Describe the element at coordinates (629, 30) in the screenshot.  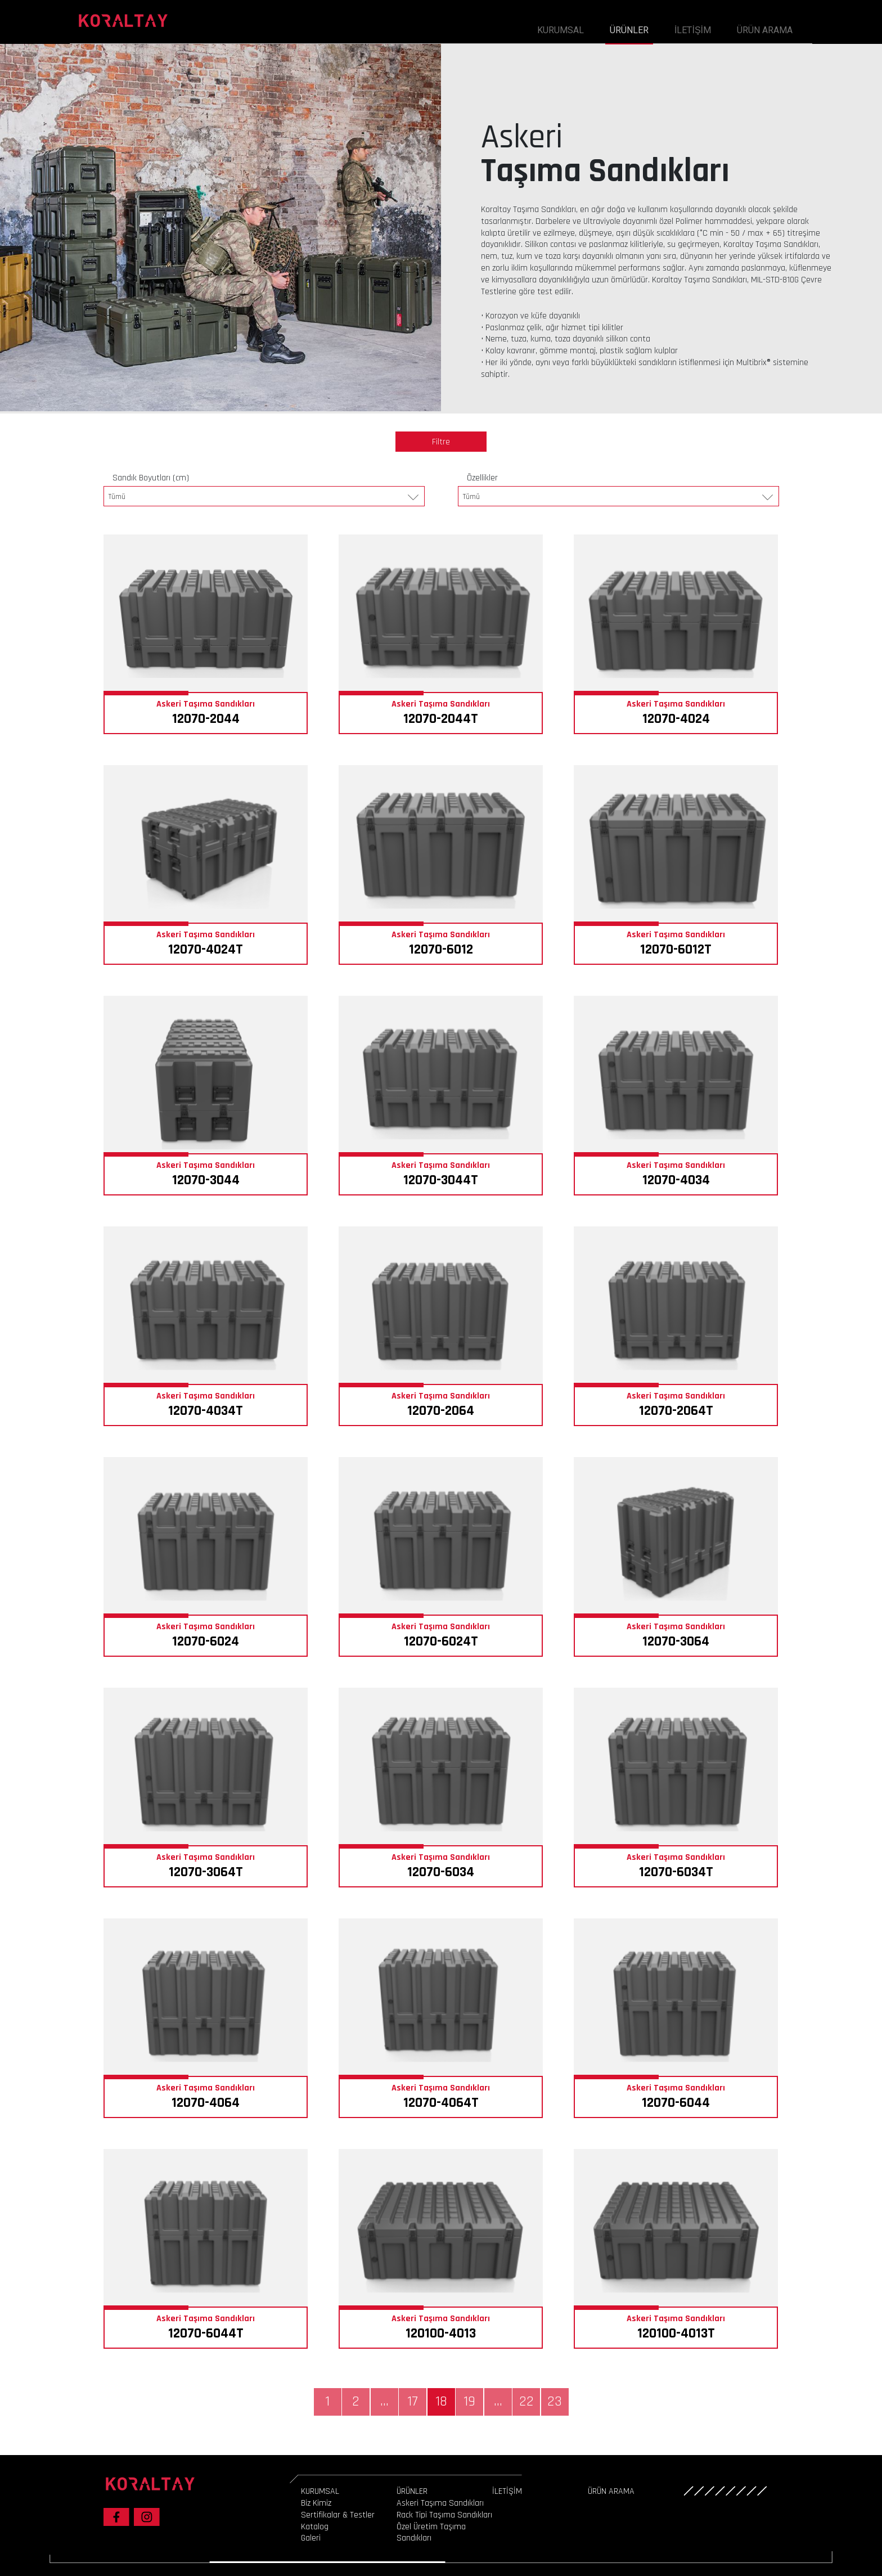
I see `ÜRÜNLER` at that location.